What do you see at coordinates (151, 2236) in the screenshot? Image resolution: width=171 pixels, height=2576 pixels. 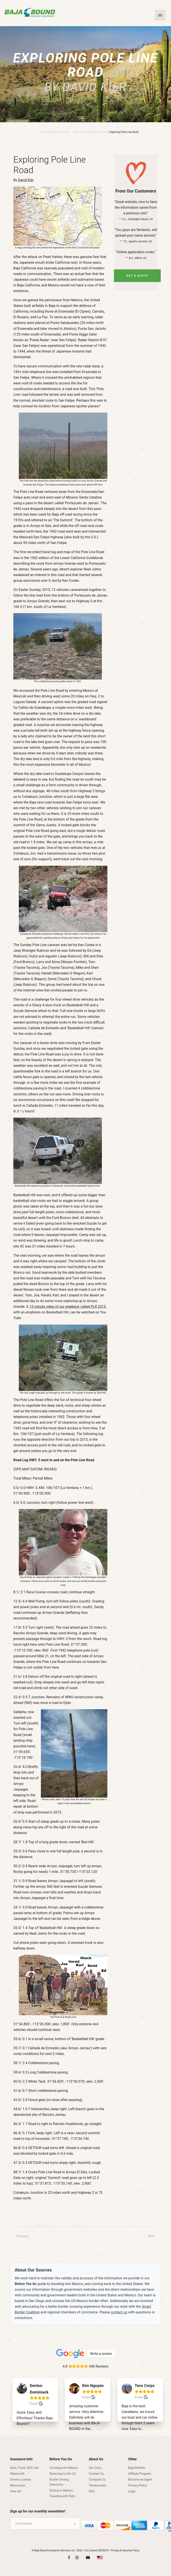 I see `Next` at bounding box center [151, 2236].